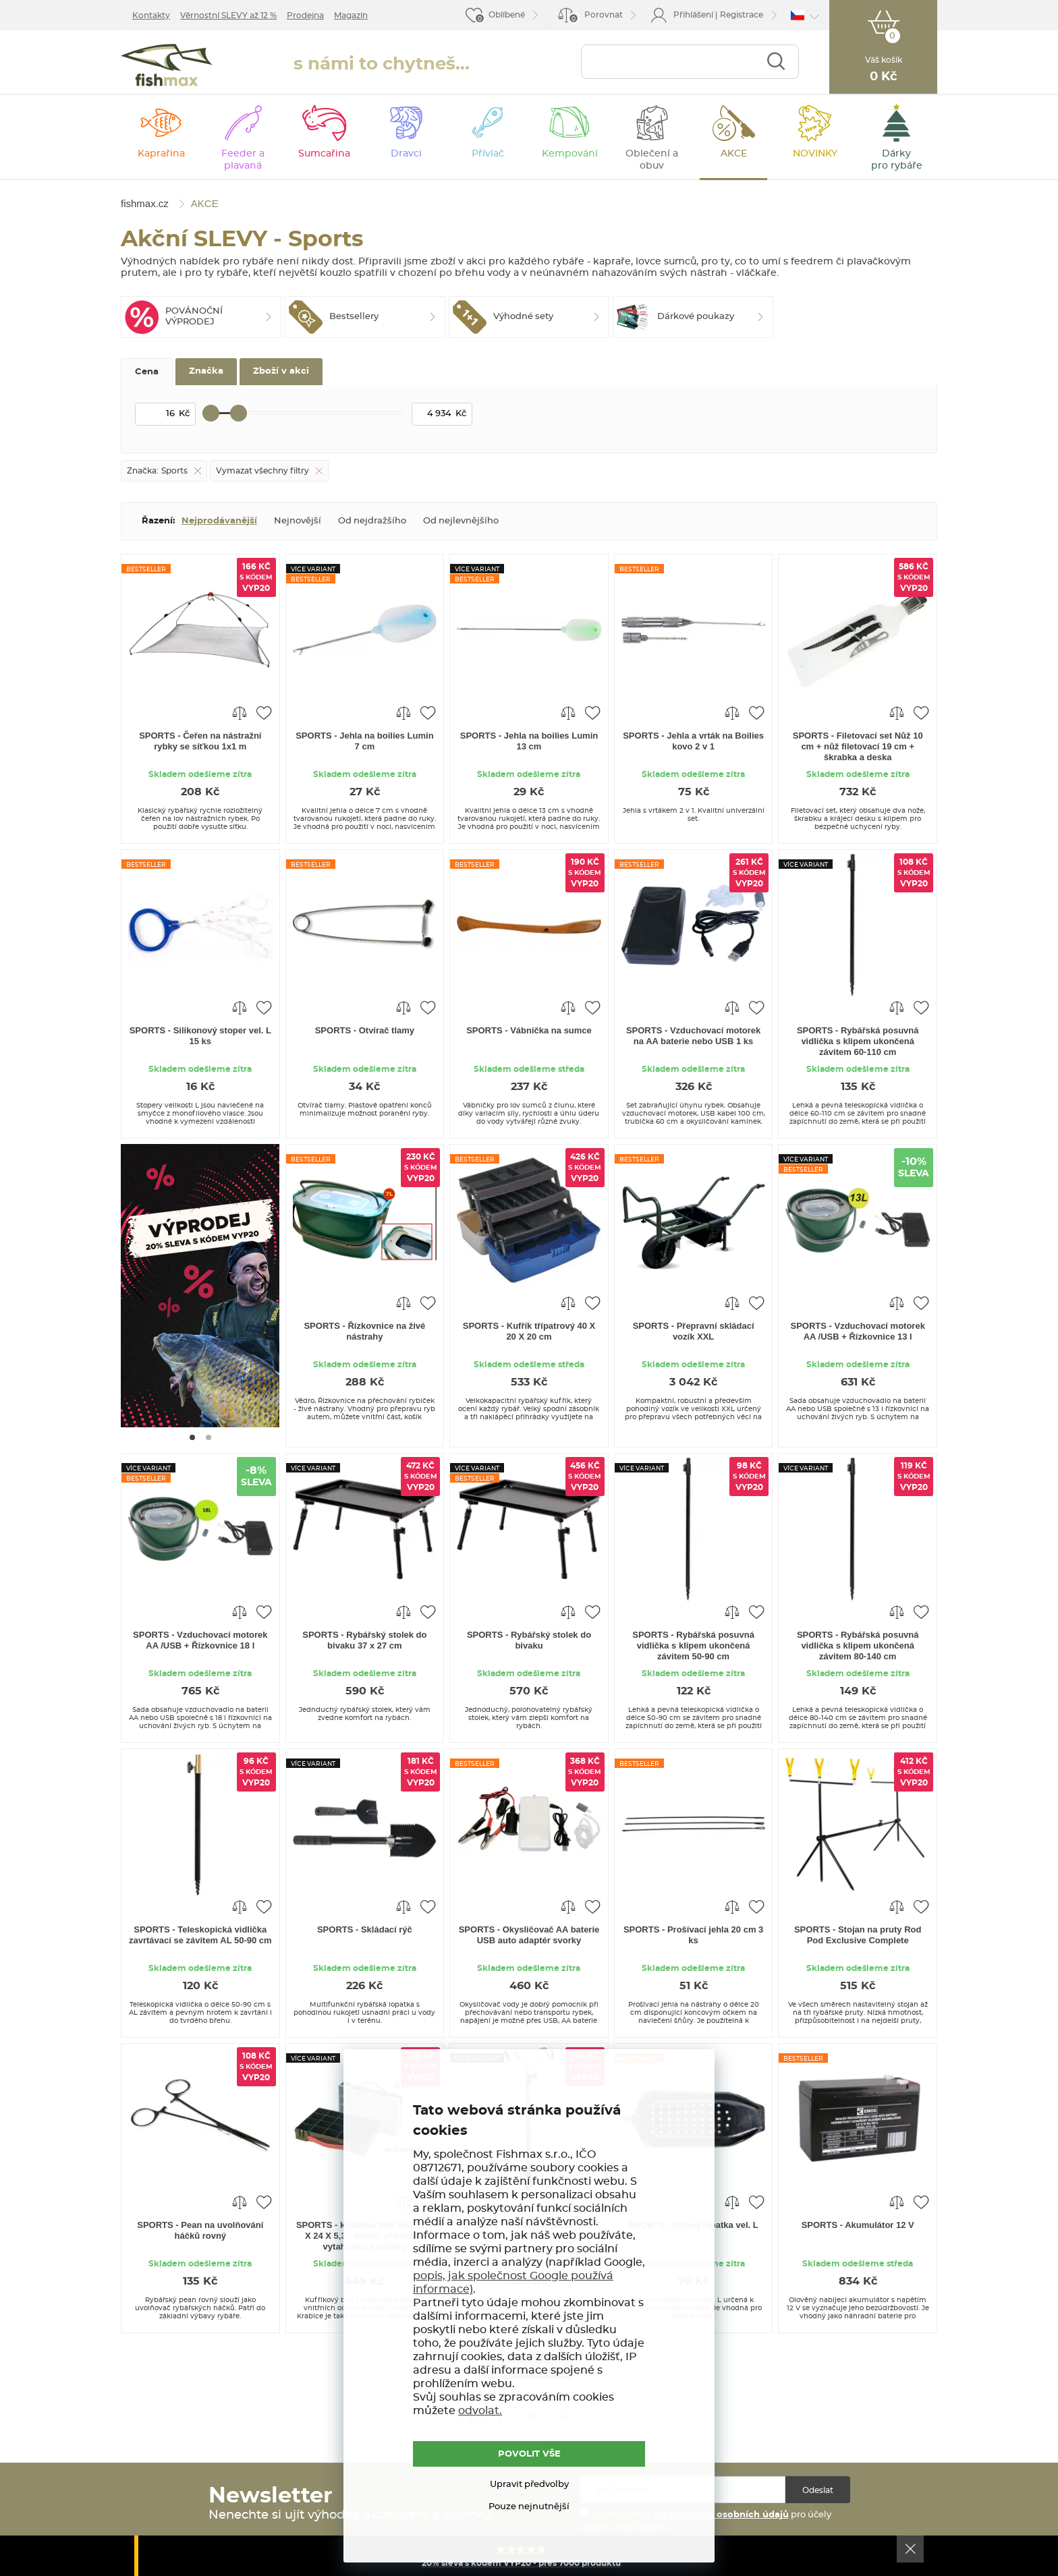 Image resolution: width=1058 pixels, height=2576 pixels. Describe the element at coordinates (858, 1934) in the screenshot. I see `SPORTS - Stojan na pruty Rod Pod Exclusive Complete` at that location.